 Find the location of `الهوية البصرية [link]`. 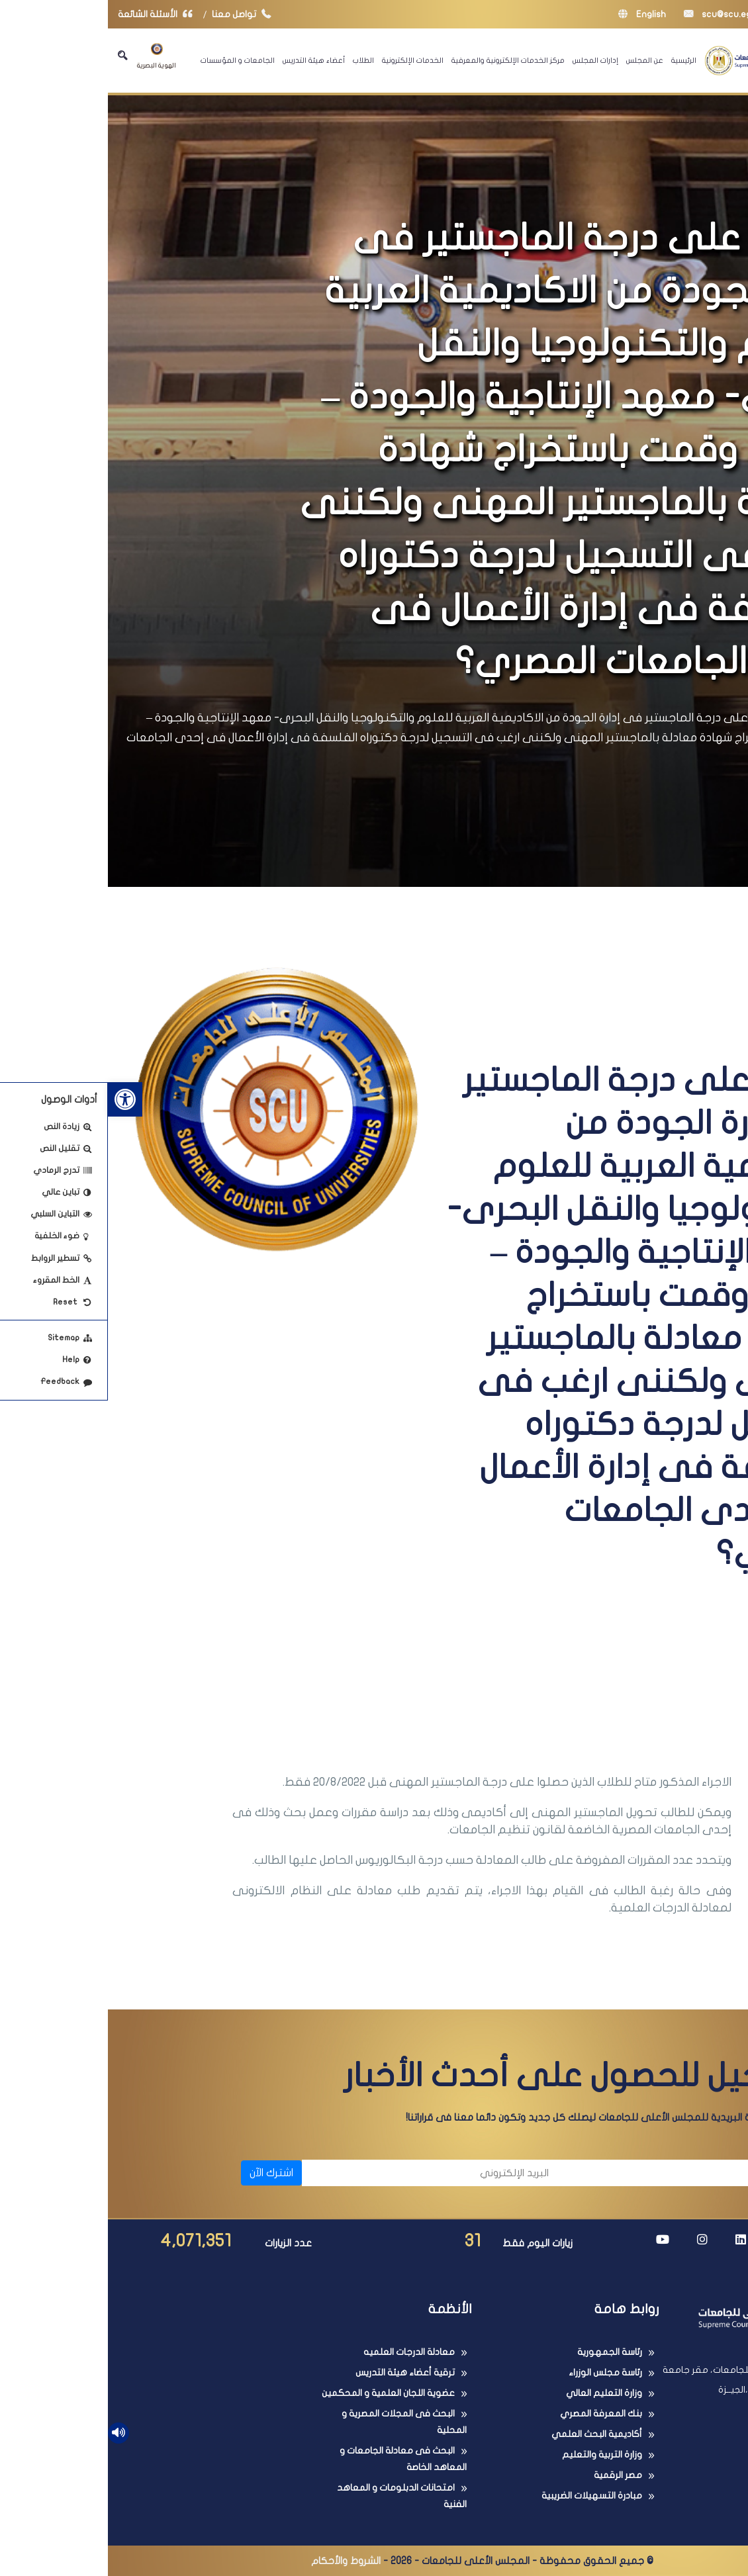

الهوية البصرية [link] is located at coordinates (48, 56).